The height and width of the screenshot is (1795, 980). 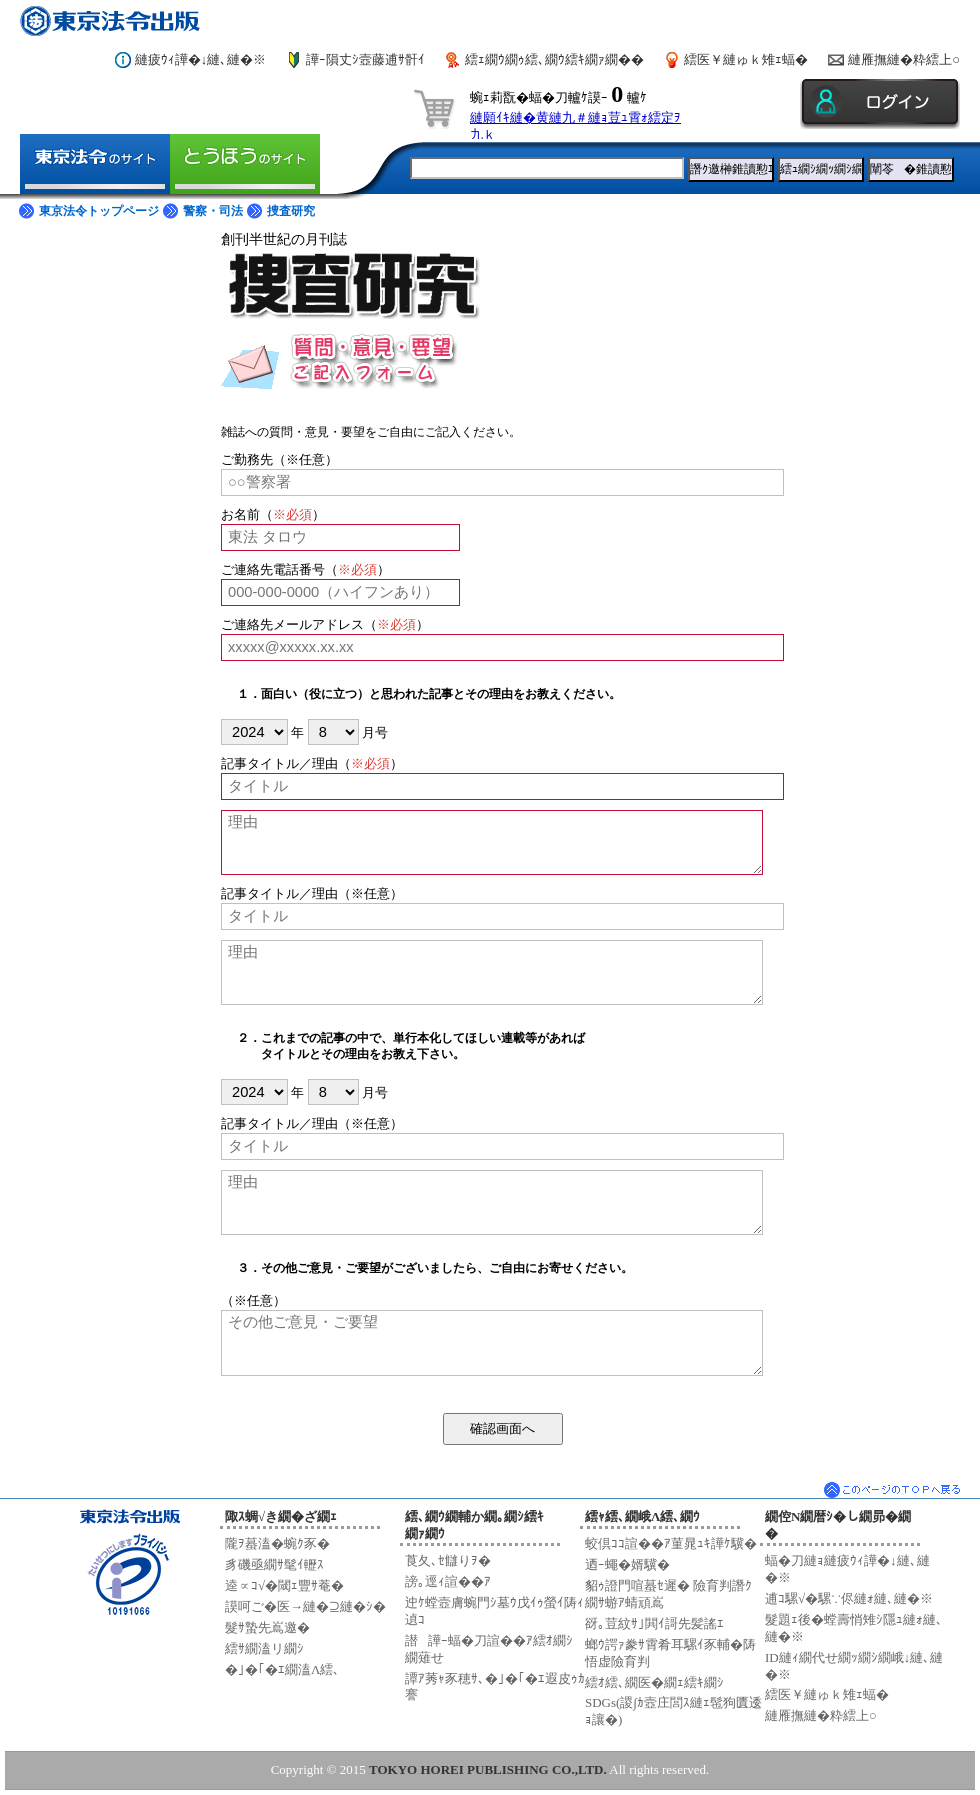 What do you see at coordinates (284, 1585) in the screenshot?
I see `逵∝ｺ√�閾ｪ豐ｻ菴�` at bounding box center [284, 1585].